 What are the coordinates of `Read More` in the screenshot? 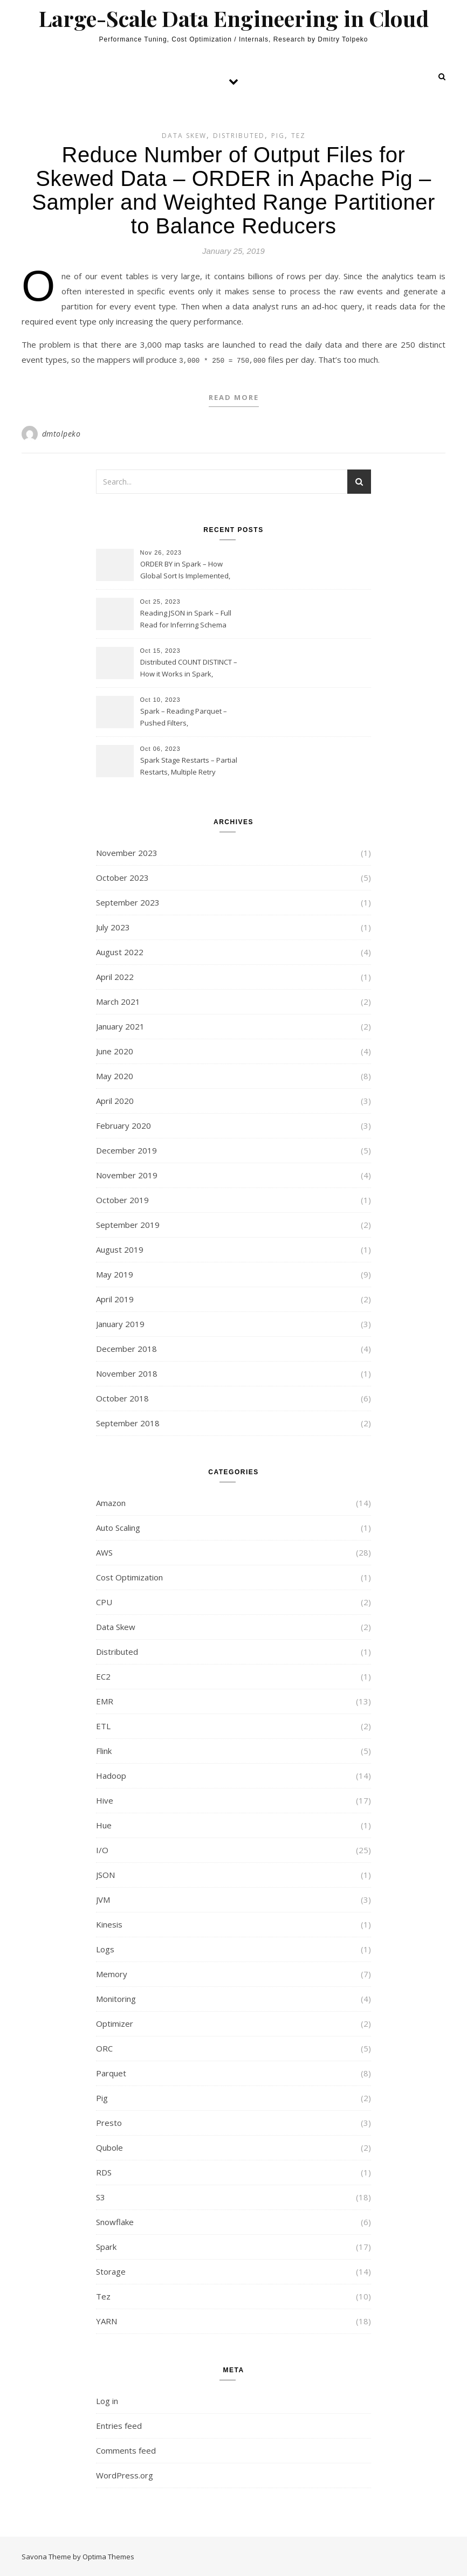 It's located at (234, 396).